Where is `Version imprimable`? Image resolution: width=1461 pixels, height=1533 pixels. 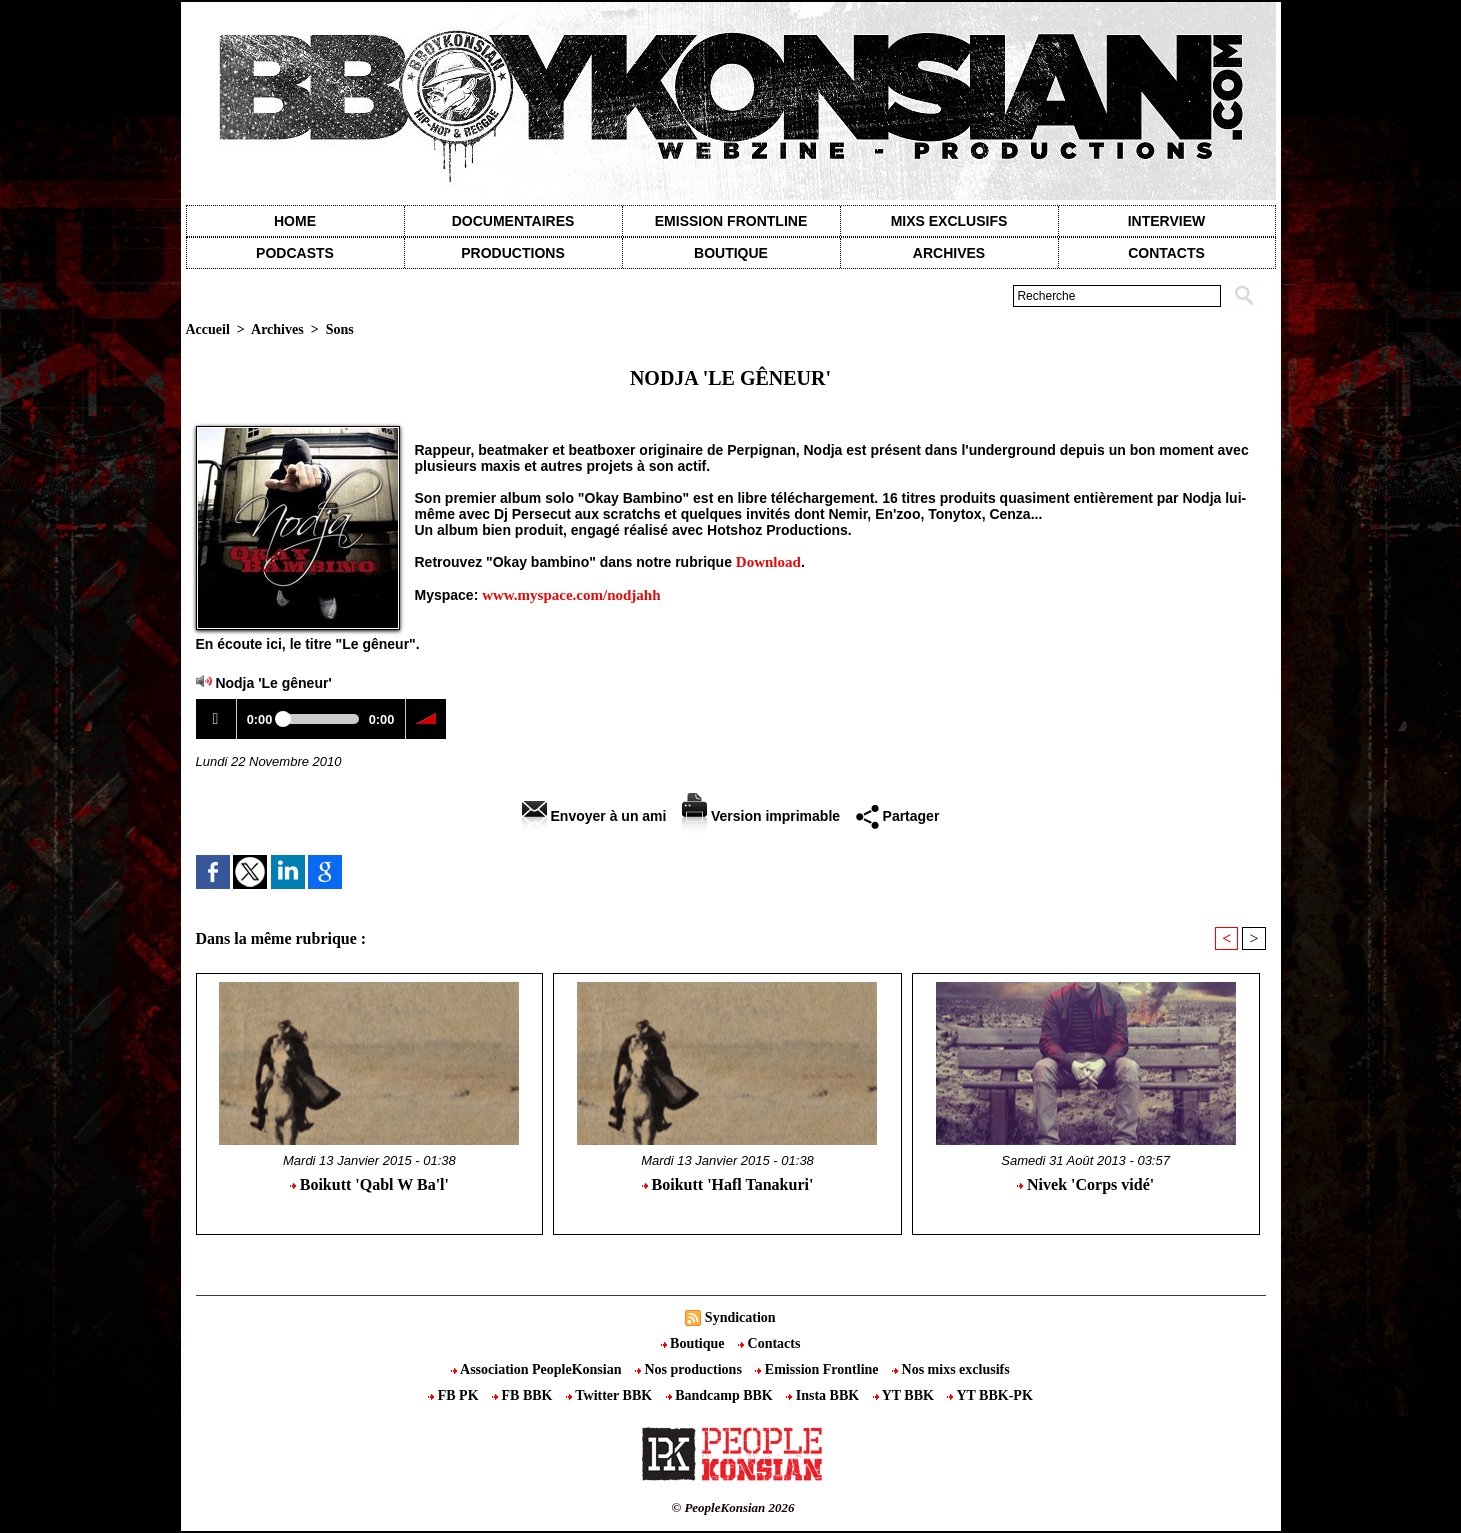 Version imprimable is located at coordinates (761, 816).